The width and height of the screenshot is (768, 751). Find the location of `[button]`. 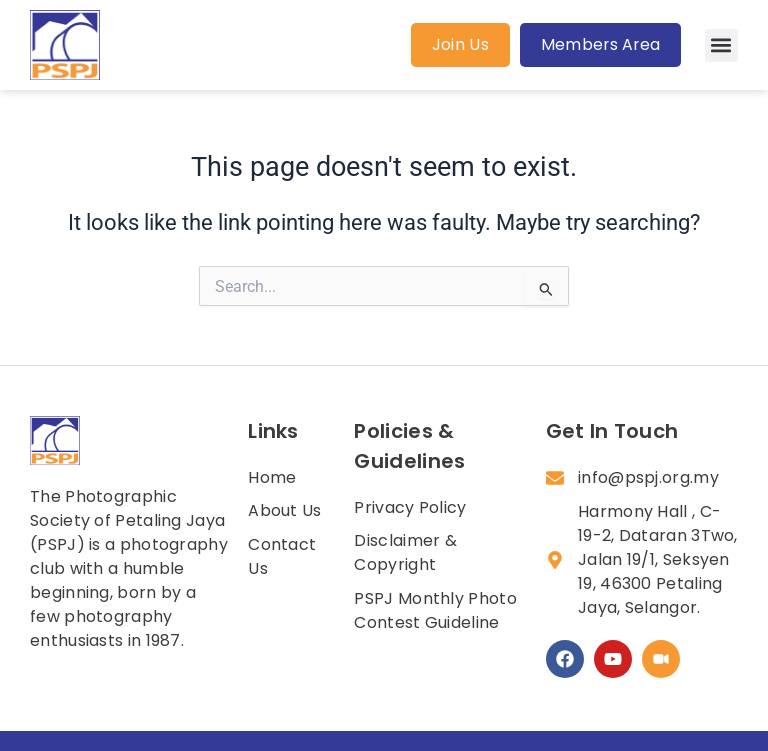

[button] is located at coordinates (721, 45).